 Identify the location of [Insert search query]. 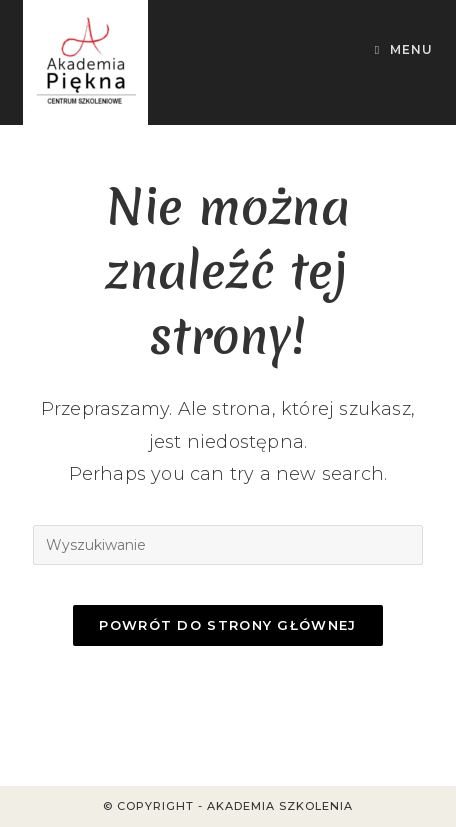
(228, 545).